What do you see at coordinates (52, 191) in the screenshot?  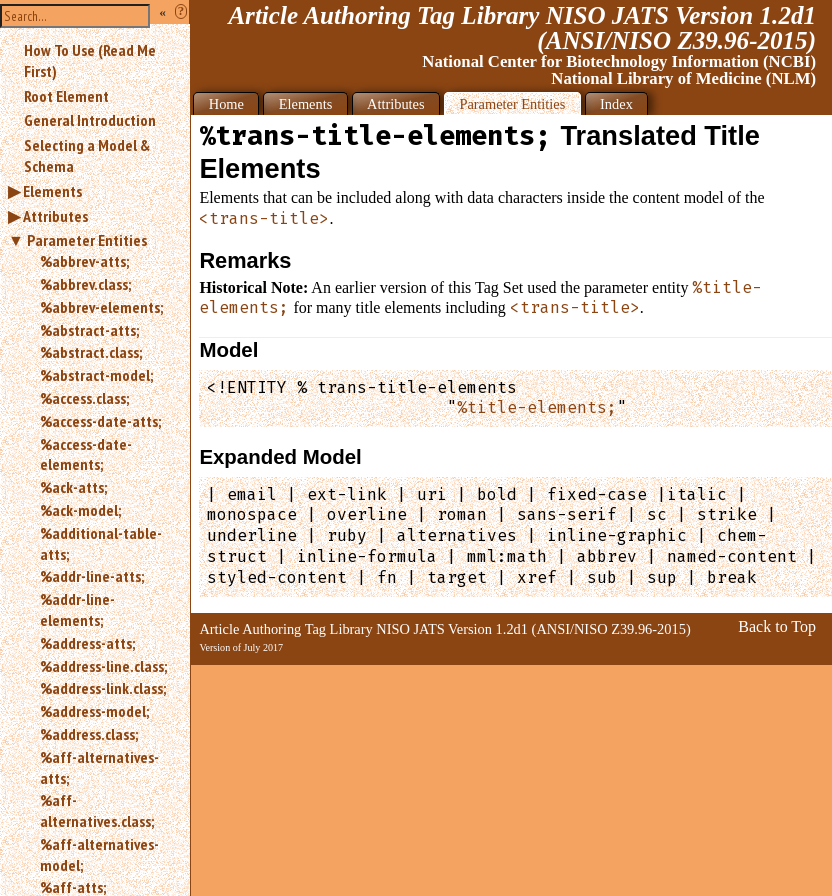 I see `Elements` at bounding box center [52, 191].